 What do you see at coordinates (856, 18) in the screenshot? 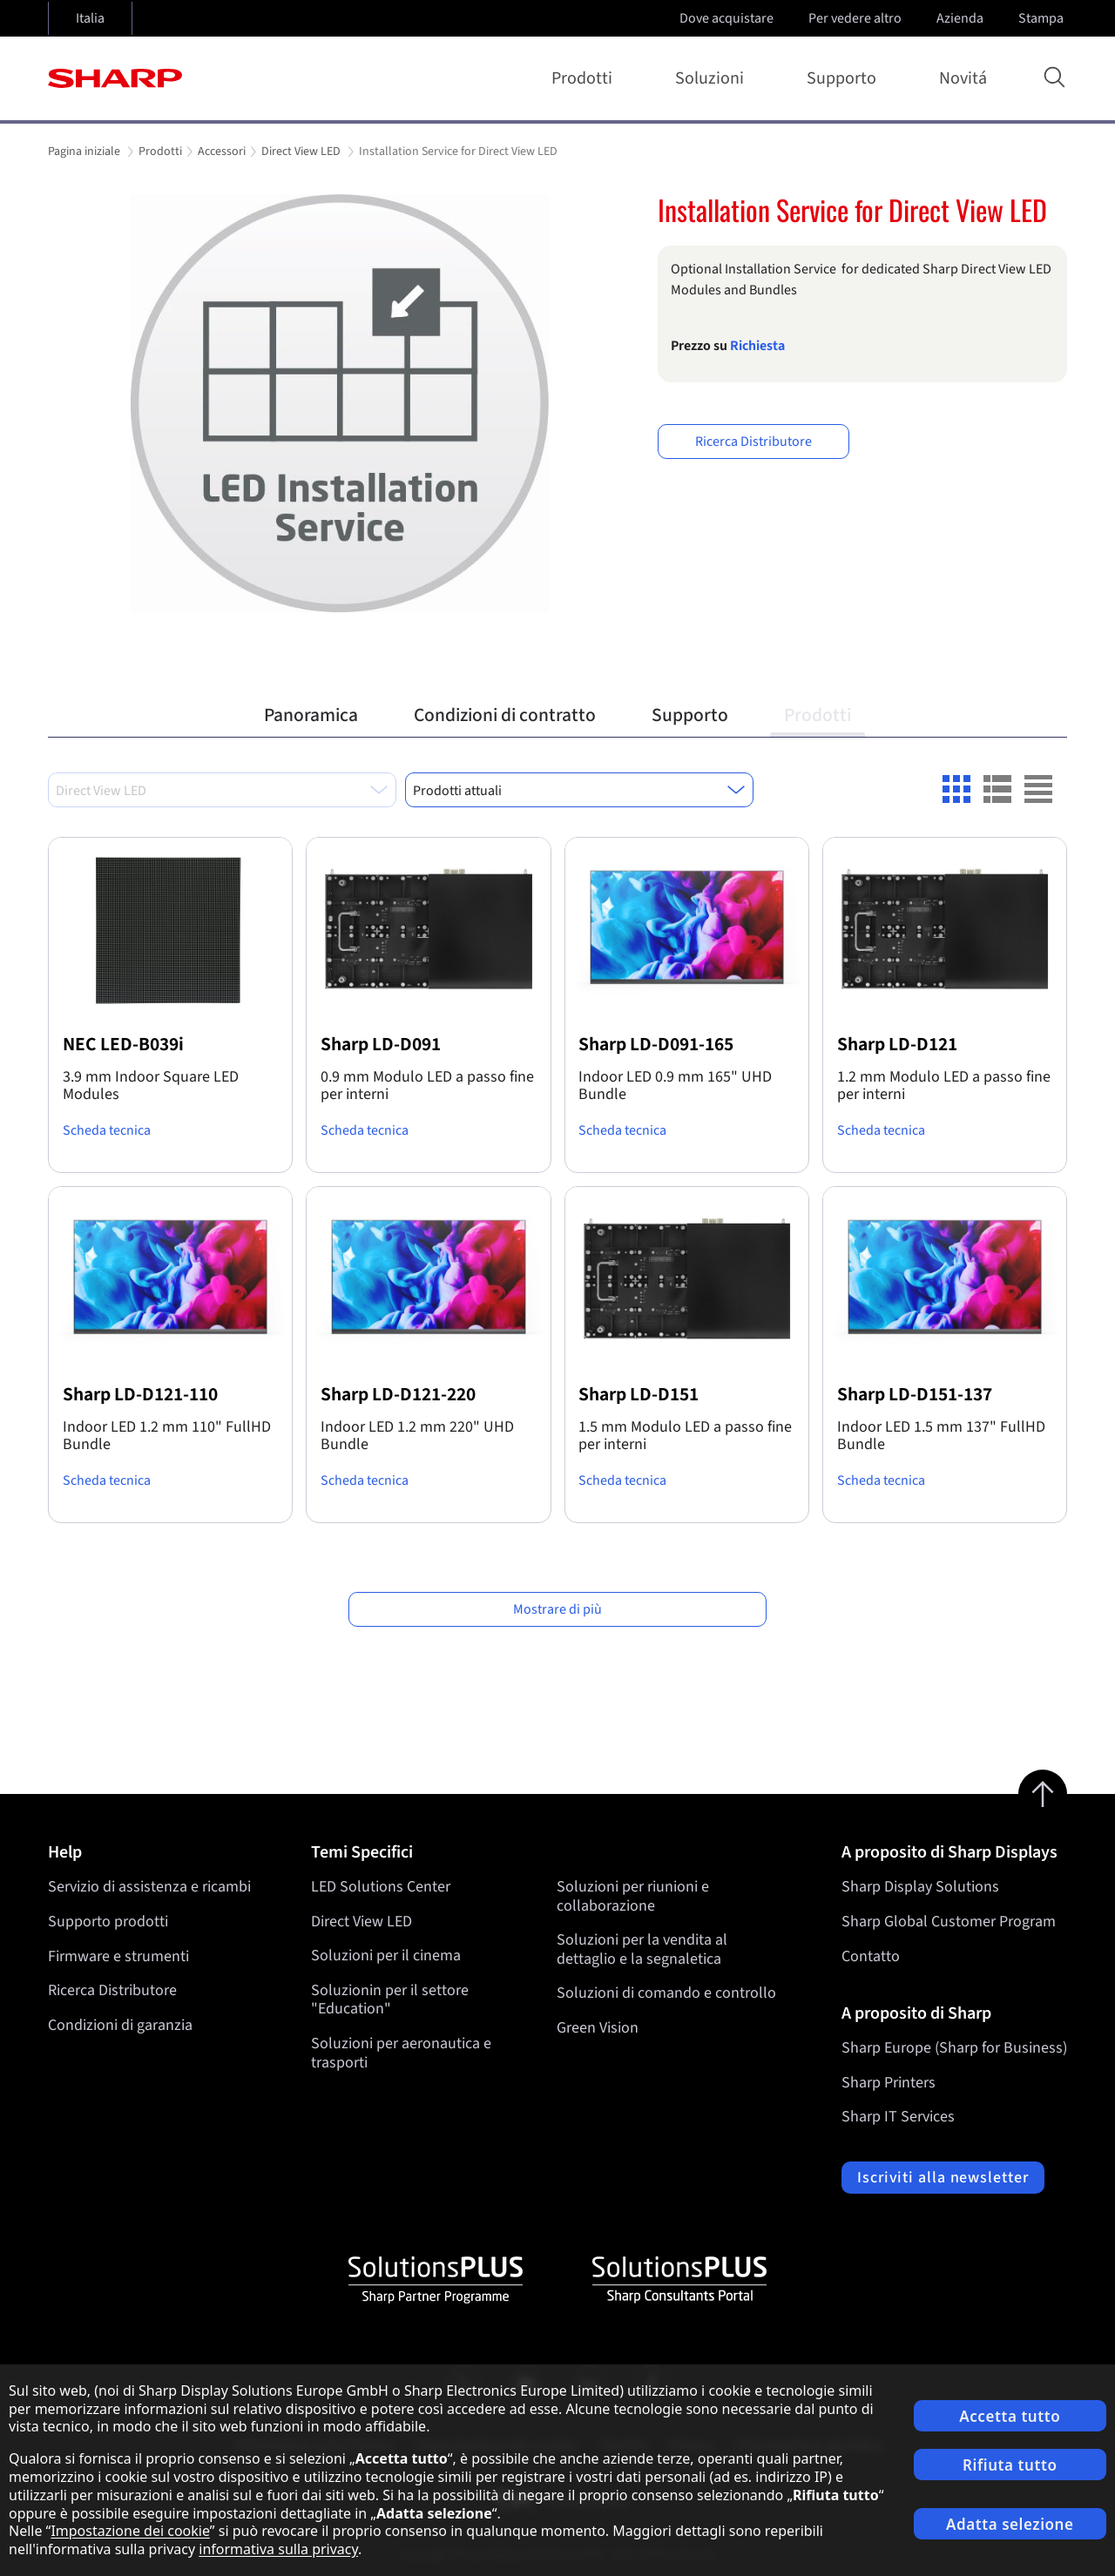
I see `Per vedere altro` at bounding box center [856, 18].